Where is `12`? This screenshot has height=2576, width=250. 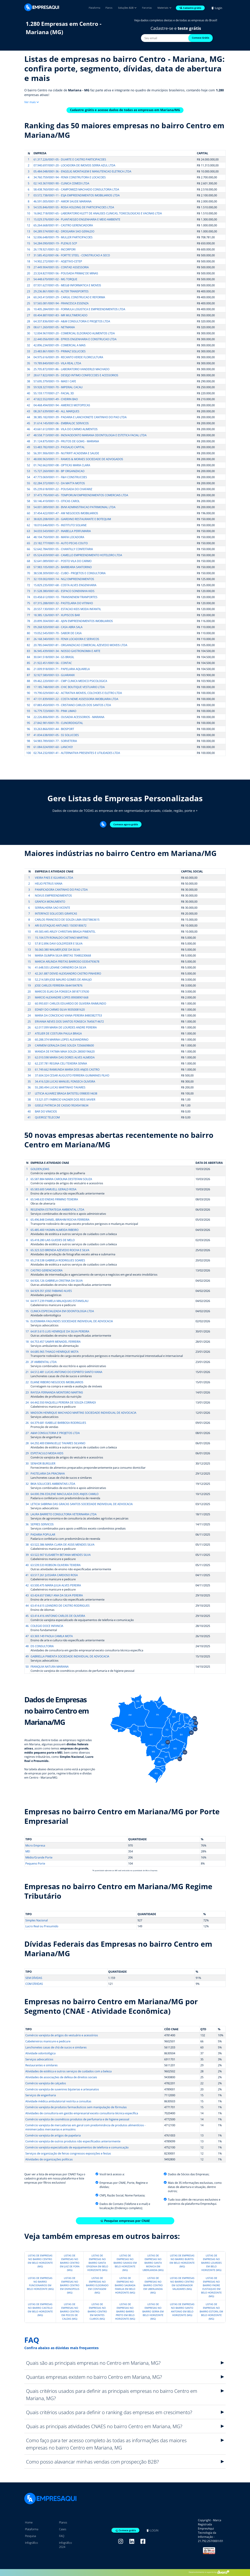
12 is located at coordinates (29, 943).